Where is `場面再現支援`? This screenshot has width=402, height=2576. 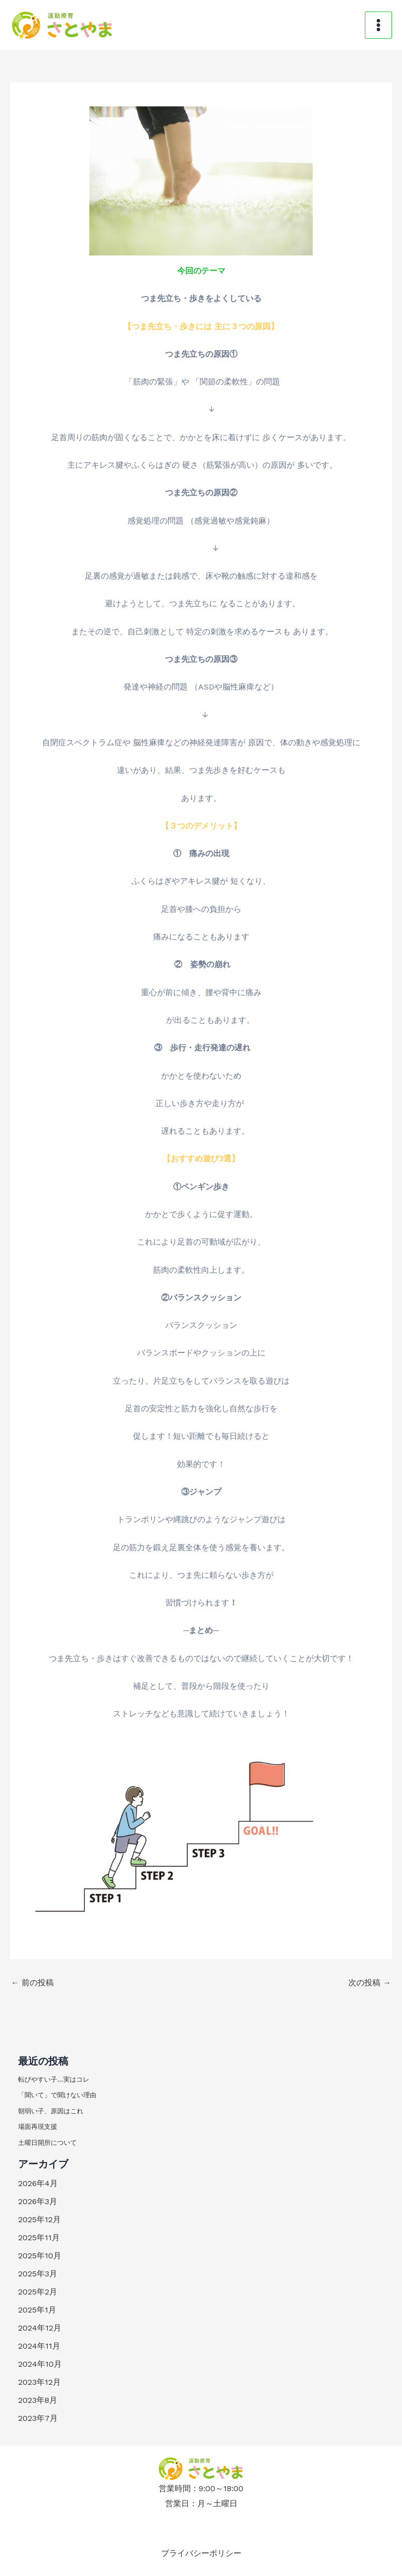 場面再現支援 is located at coordinates (37, 2126).